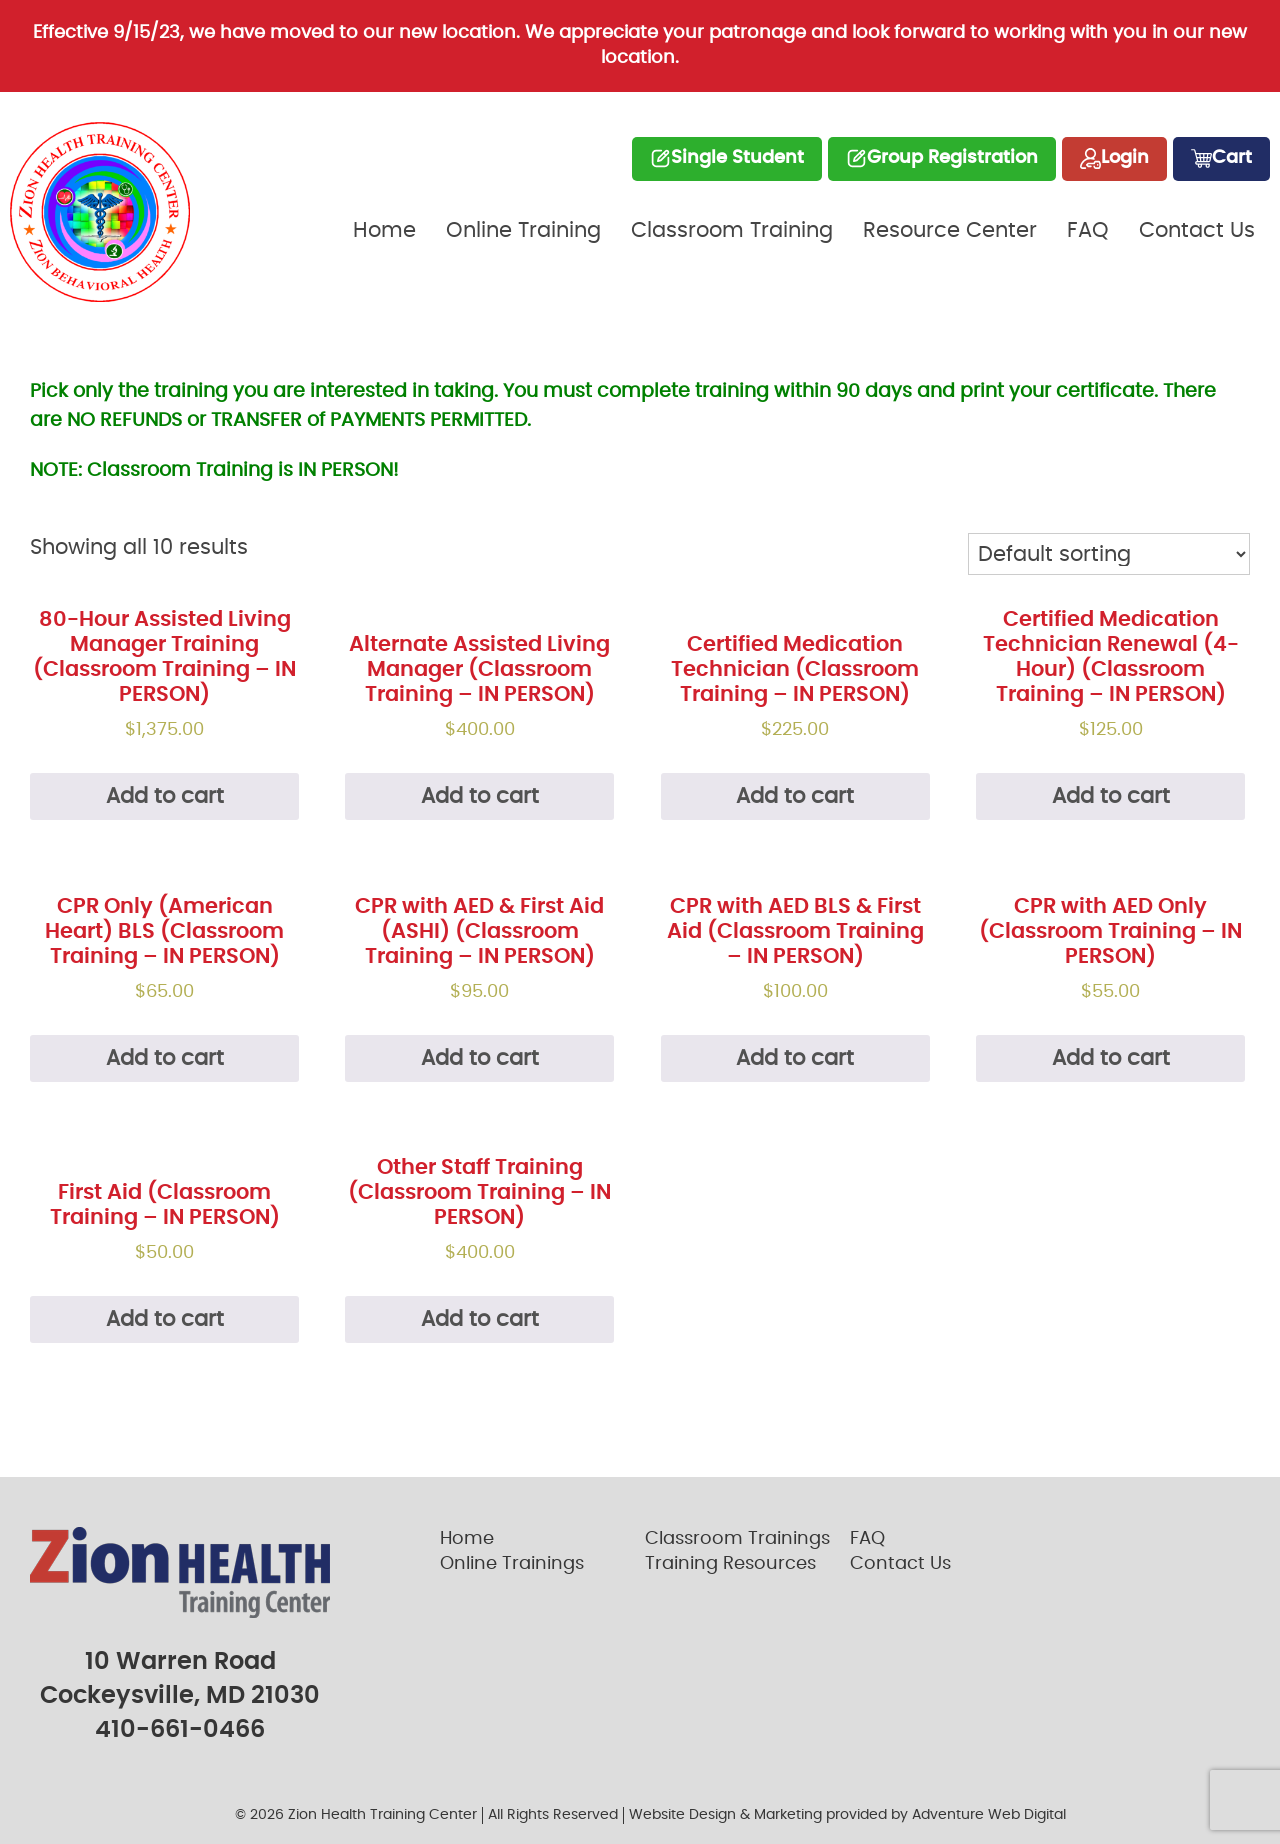 Image resolution: width=1280 pixels, height=1844 pixels. What do you see at coordinates (165, 796) in the screenshot?
I see `Add to cart [Add “80-Hour Assisted Living Manager Training (Classroom Training - IN PERSON)” to your cart]` at bounding box center [165, 796].